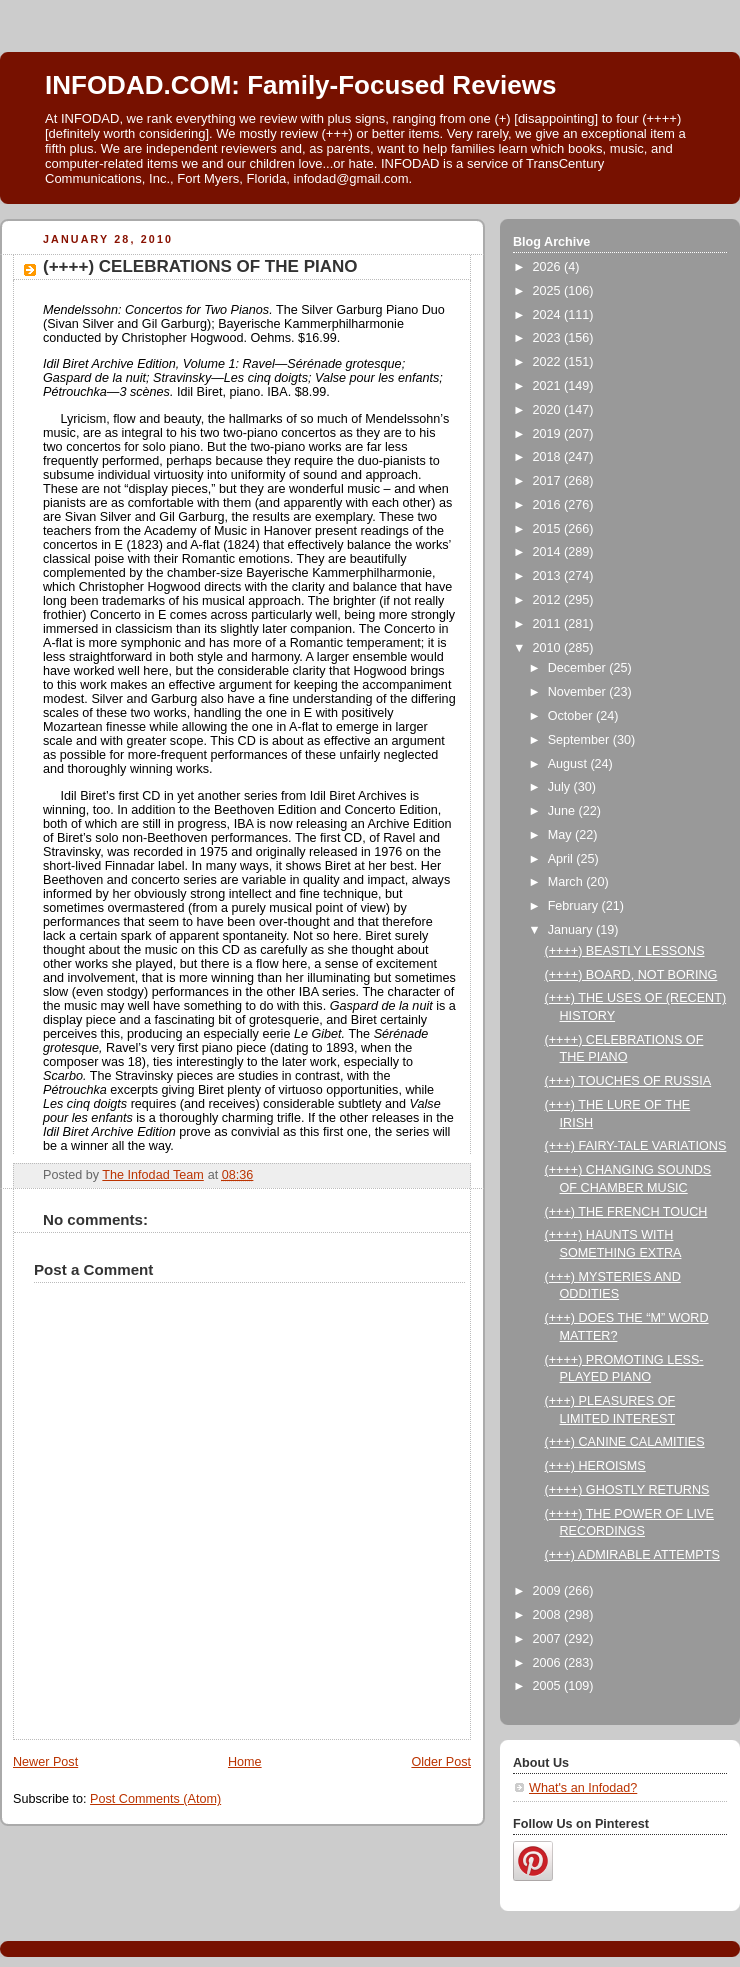 The image size is (740, 1967). Describe the element at coordinates (549, 434) in the screenshot. I see `2019` at that location.